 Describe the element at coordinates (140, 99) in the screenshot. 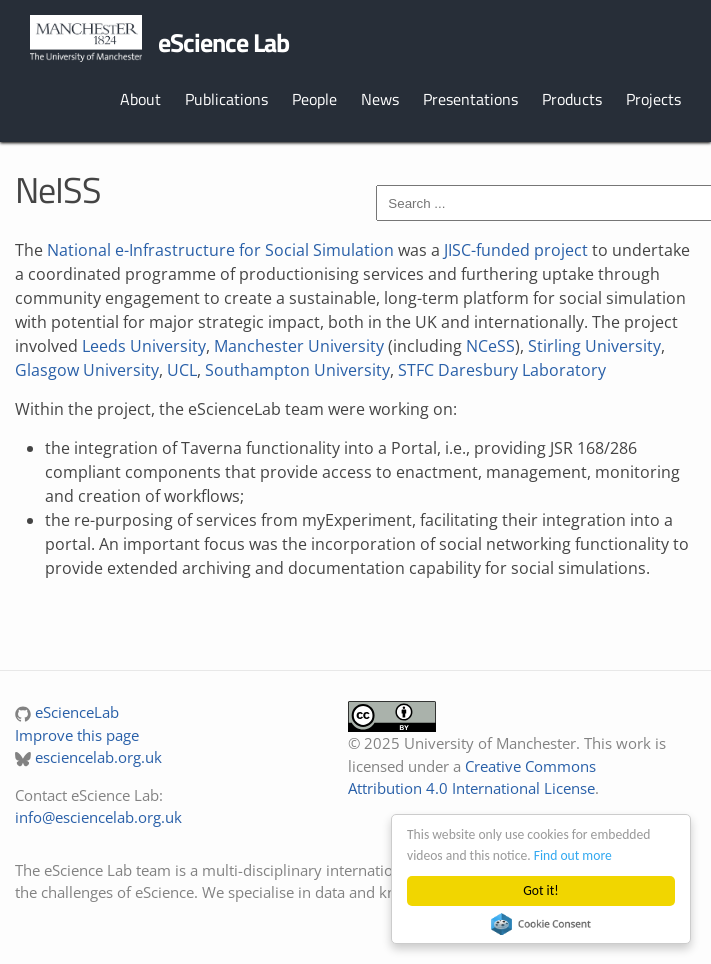

I see `About` at that location.